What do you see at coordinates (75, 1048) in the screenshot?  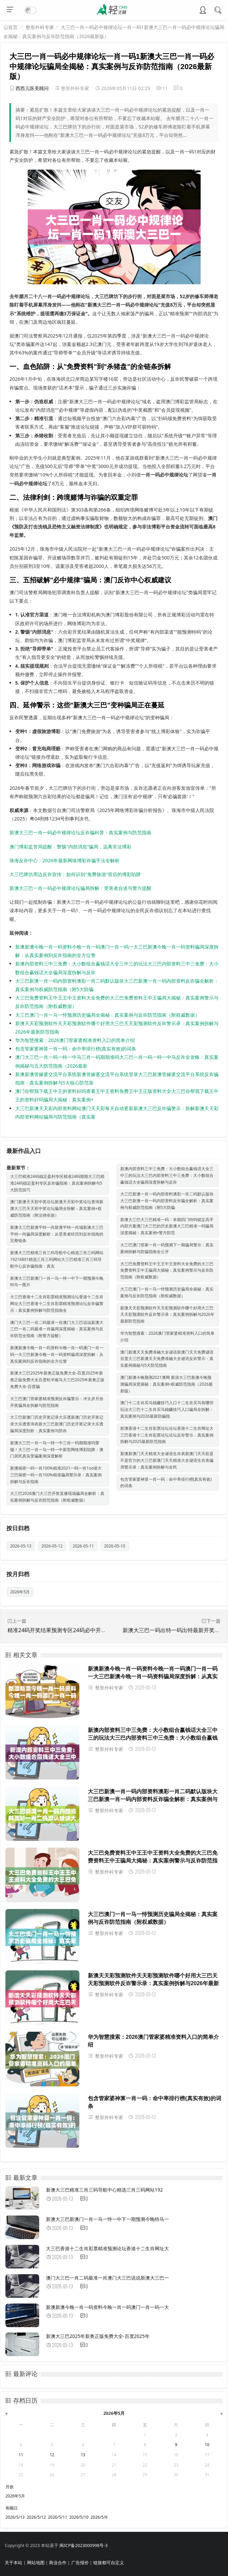 I see `包含管家婆神算一肖一码：命中率排行榜(真实有效)的词条` at bounding box center [75, 1048].